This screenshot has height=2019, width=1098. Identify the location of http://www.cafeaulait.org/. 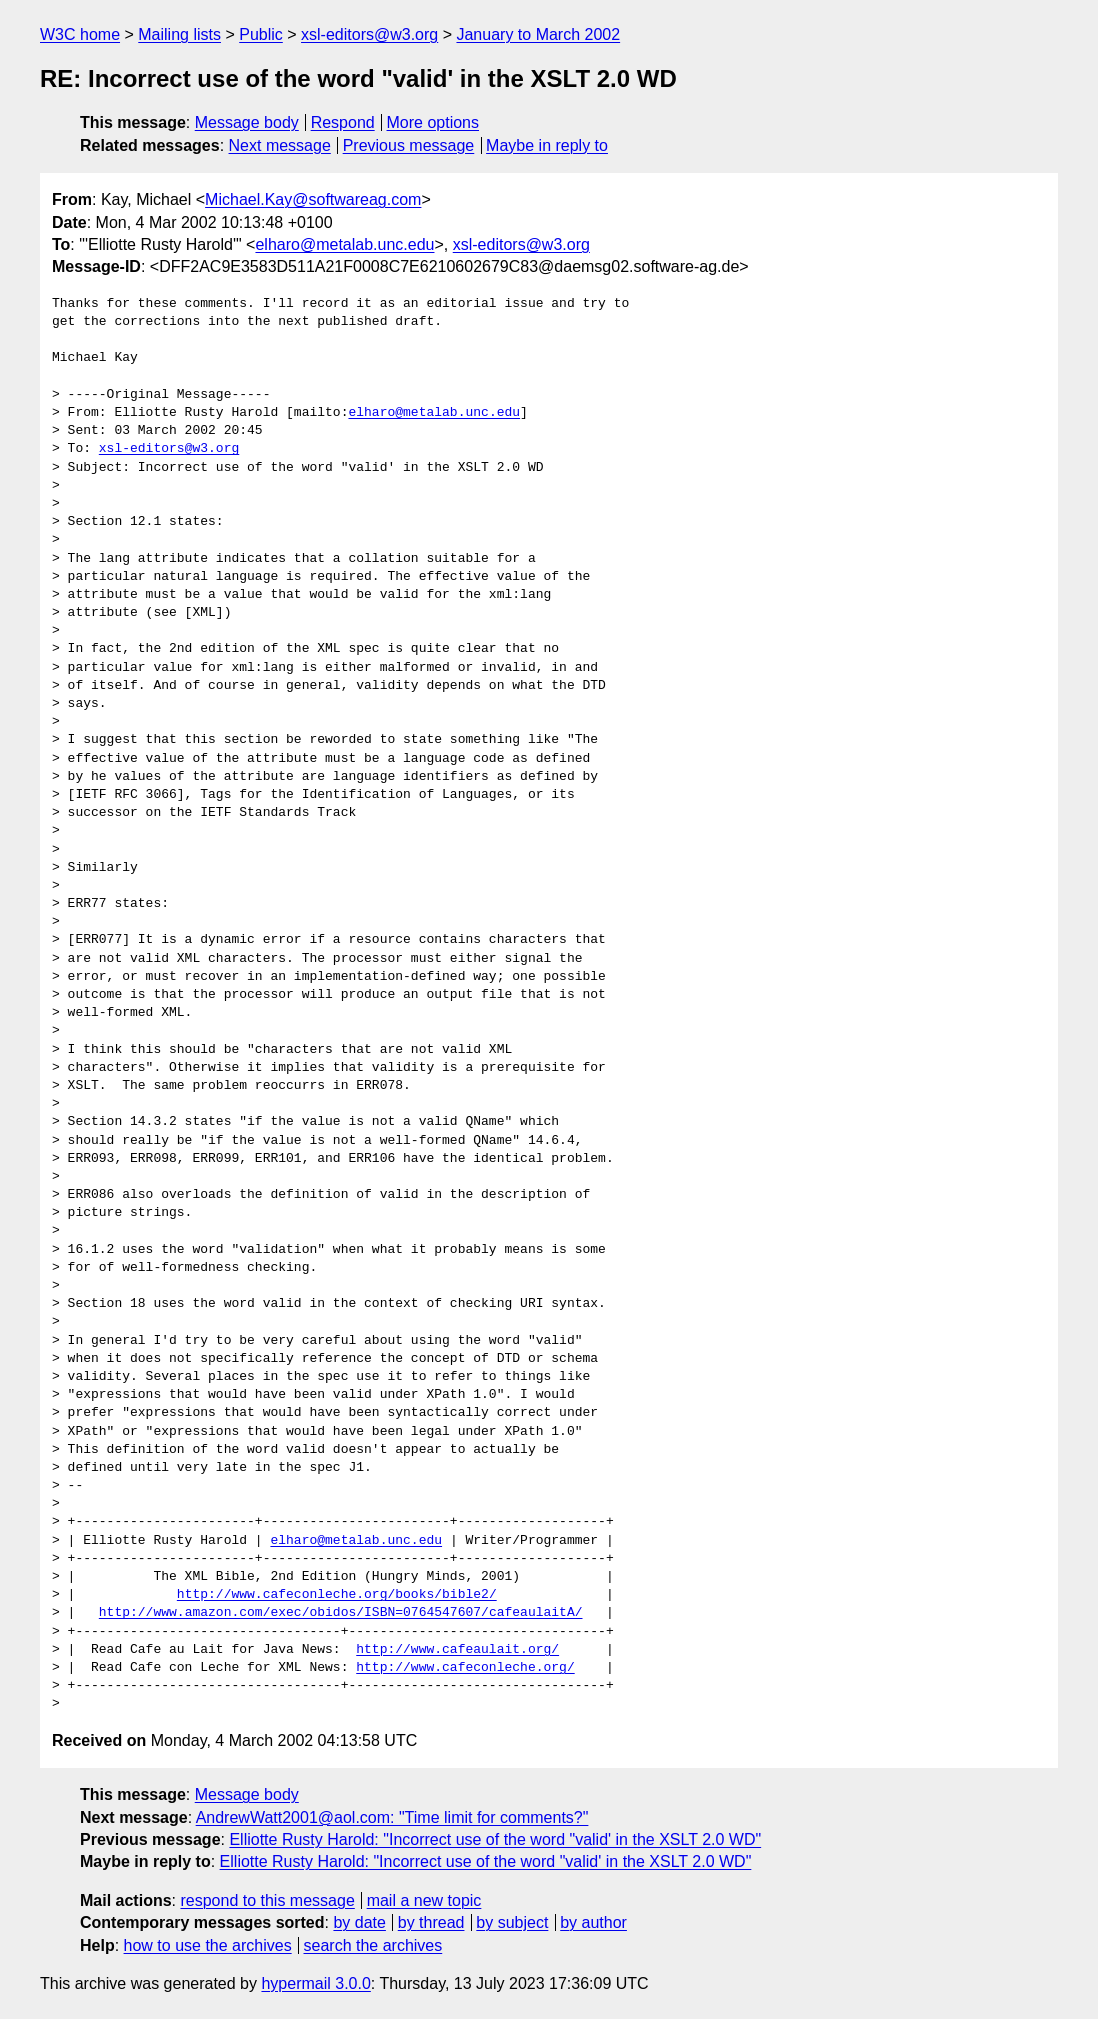
(457, 1650).